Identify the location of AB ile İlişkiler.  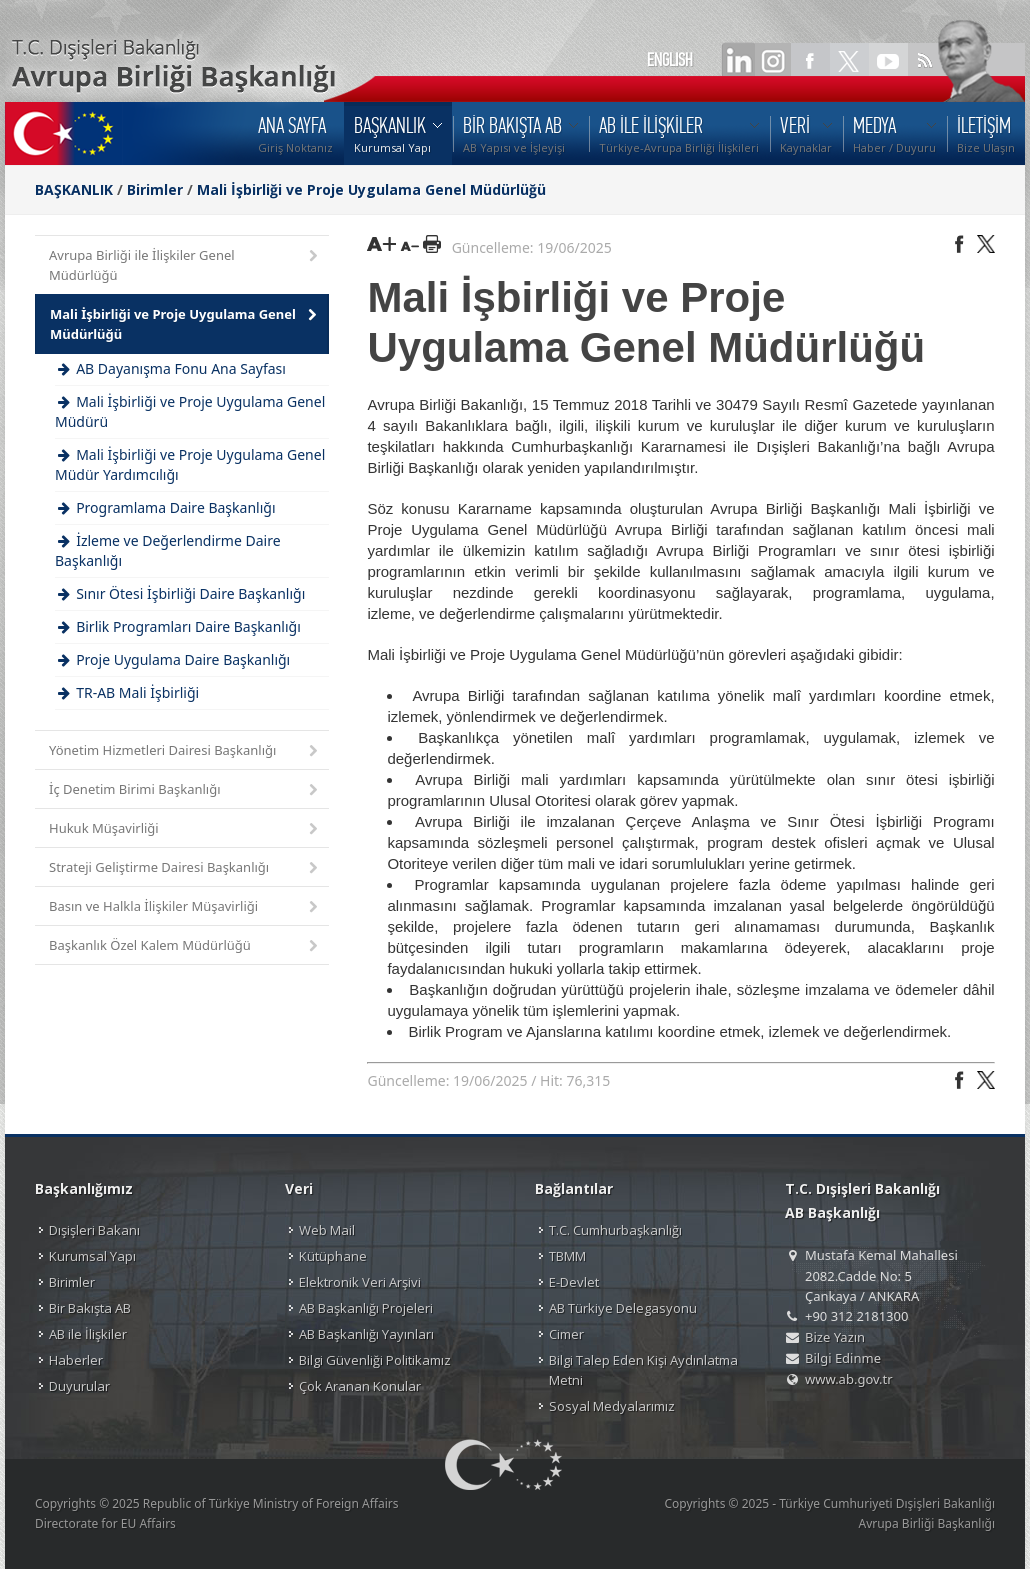
(88, 1334).